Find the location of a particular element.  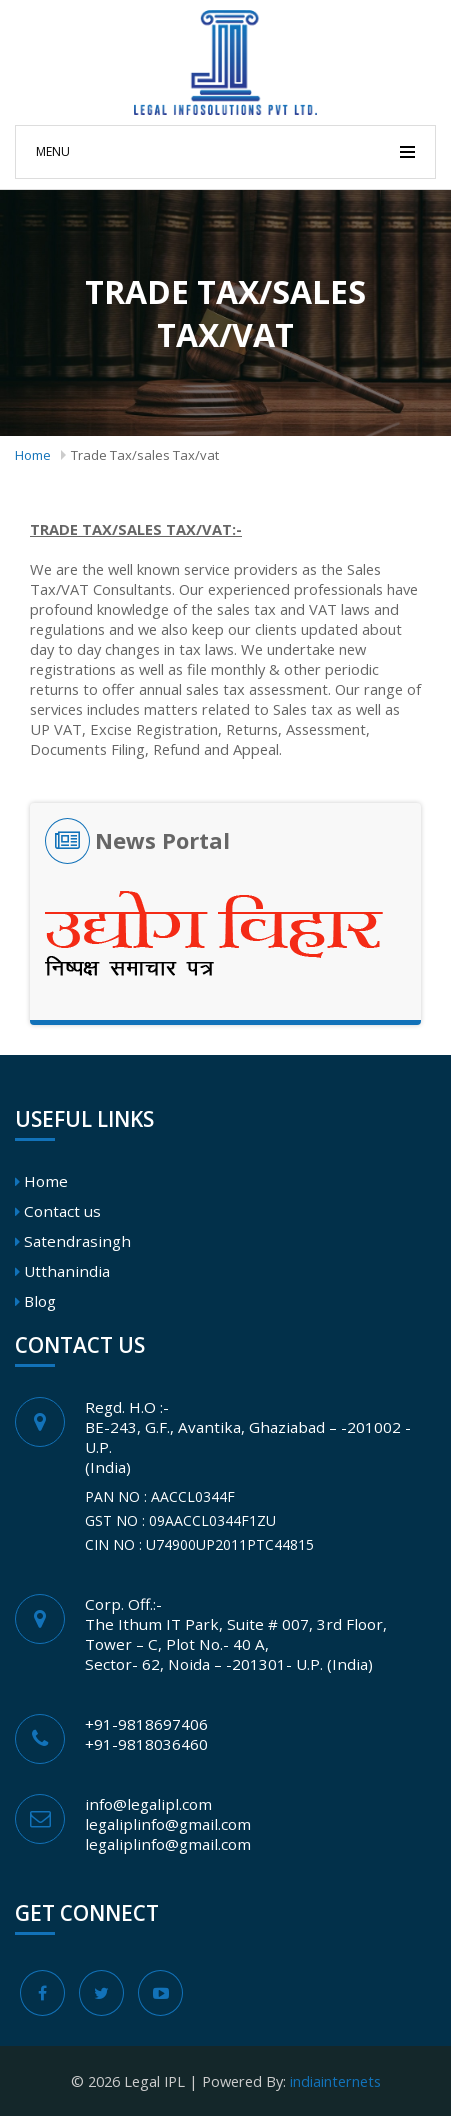

legaliplinfo@gmail.com is located at coordinates (168, 1824).